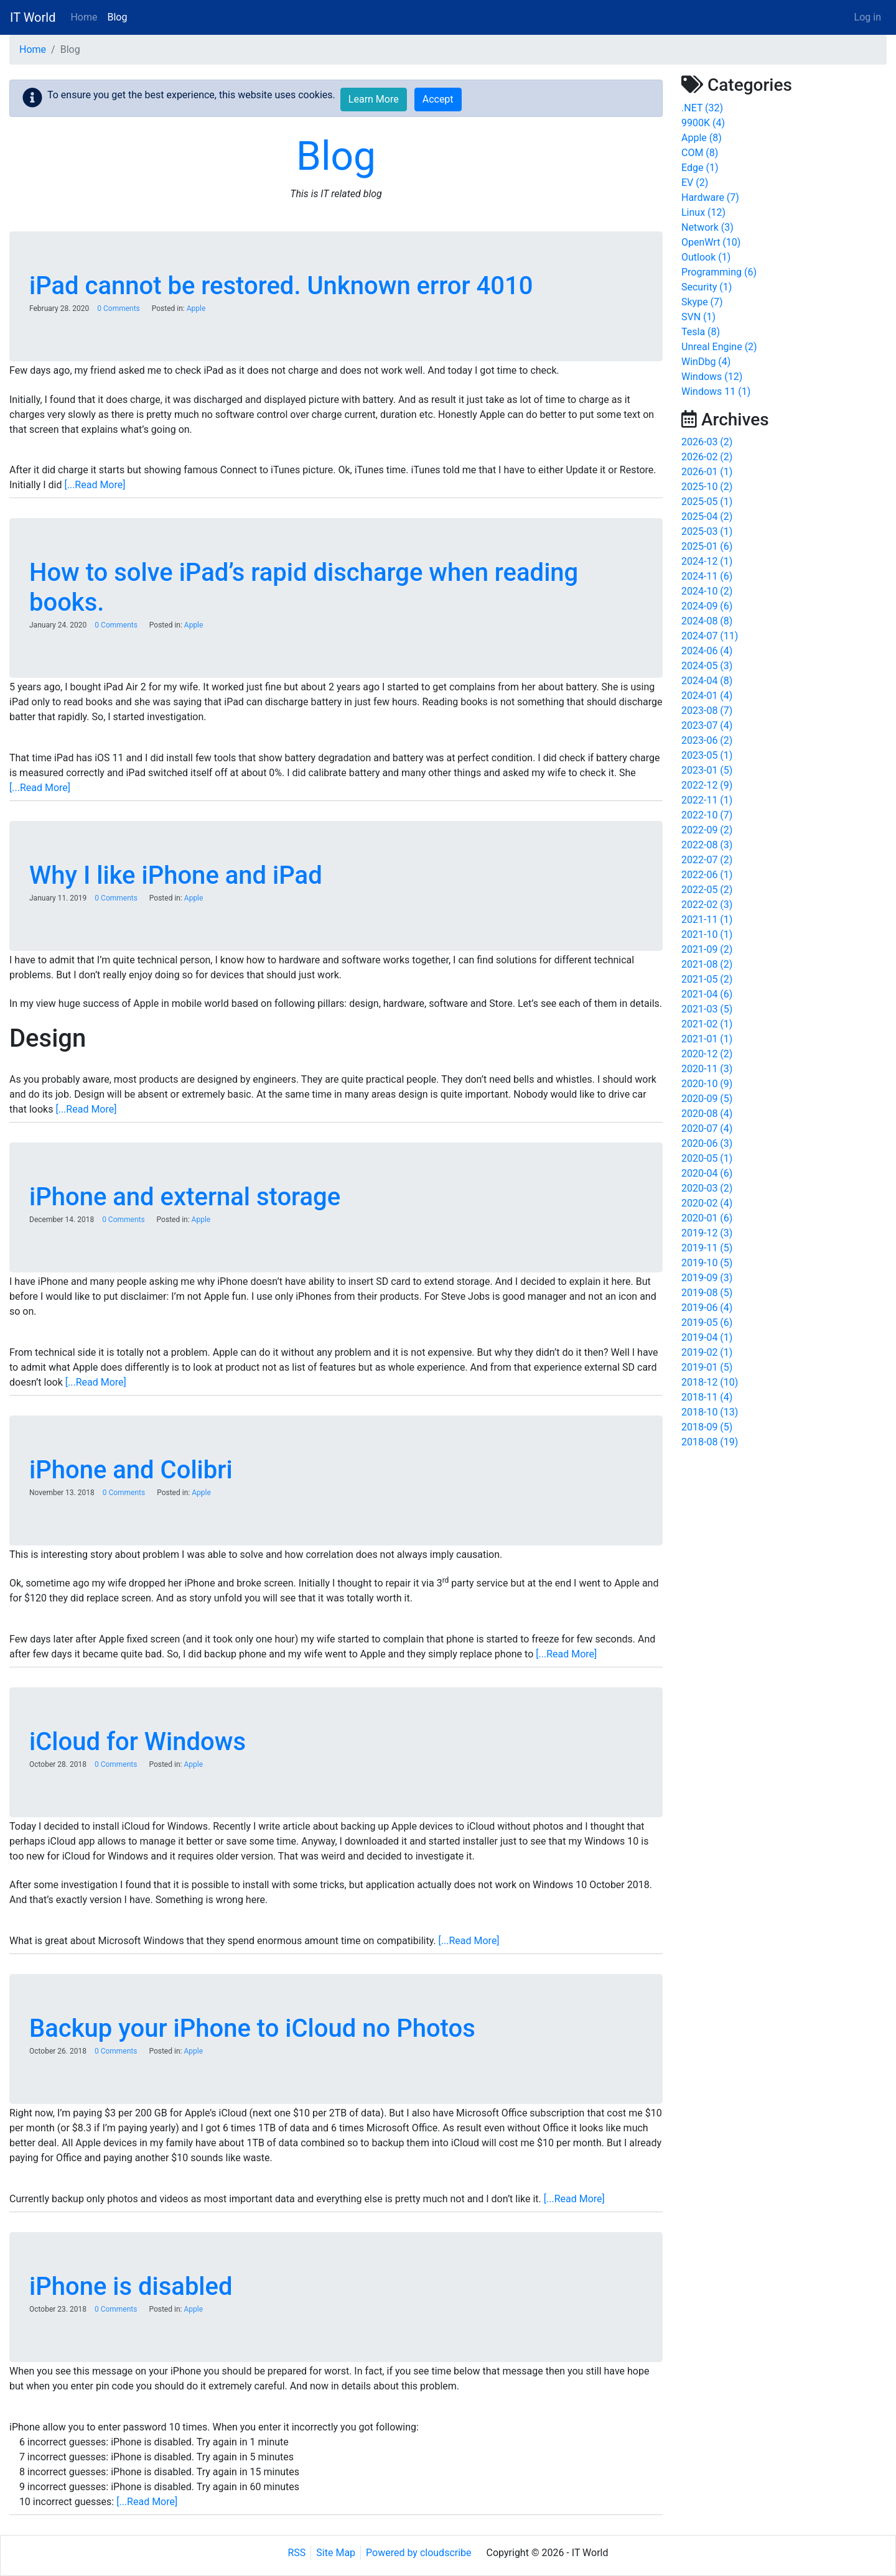 The width and height of the screenshot is (896, 2576). Describe the element at coordinates (118, 308) in the screenshot. I see `0 Comments` at that location.